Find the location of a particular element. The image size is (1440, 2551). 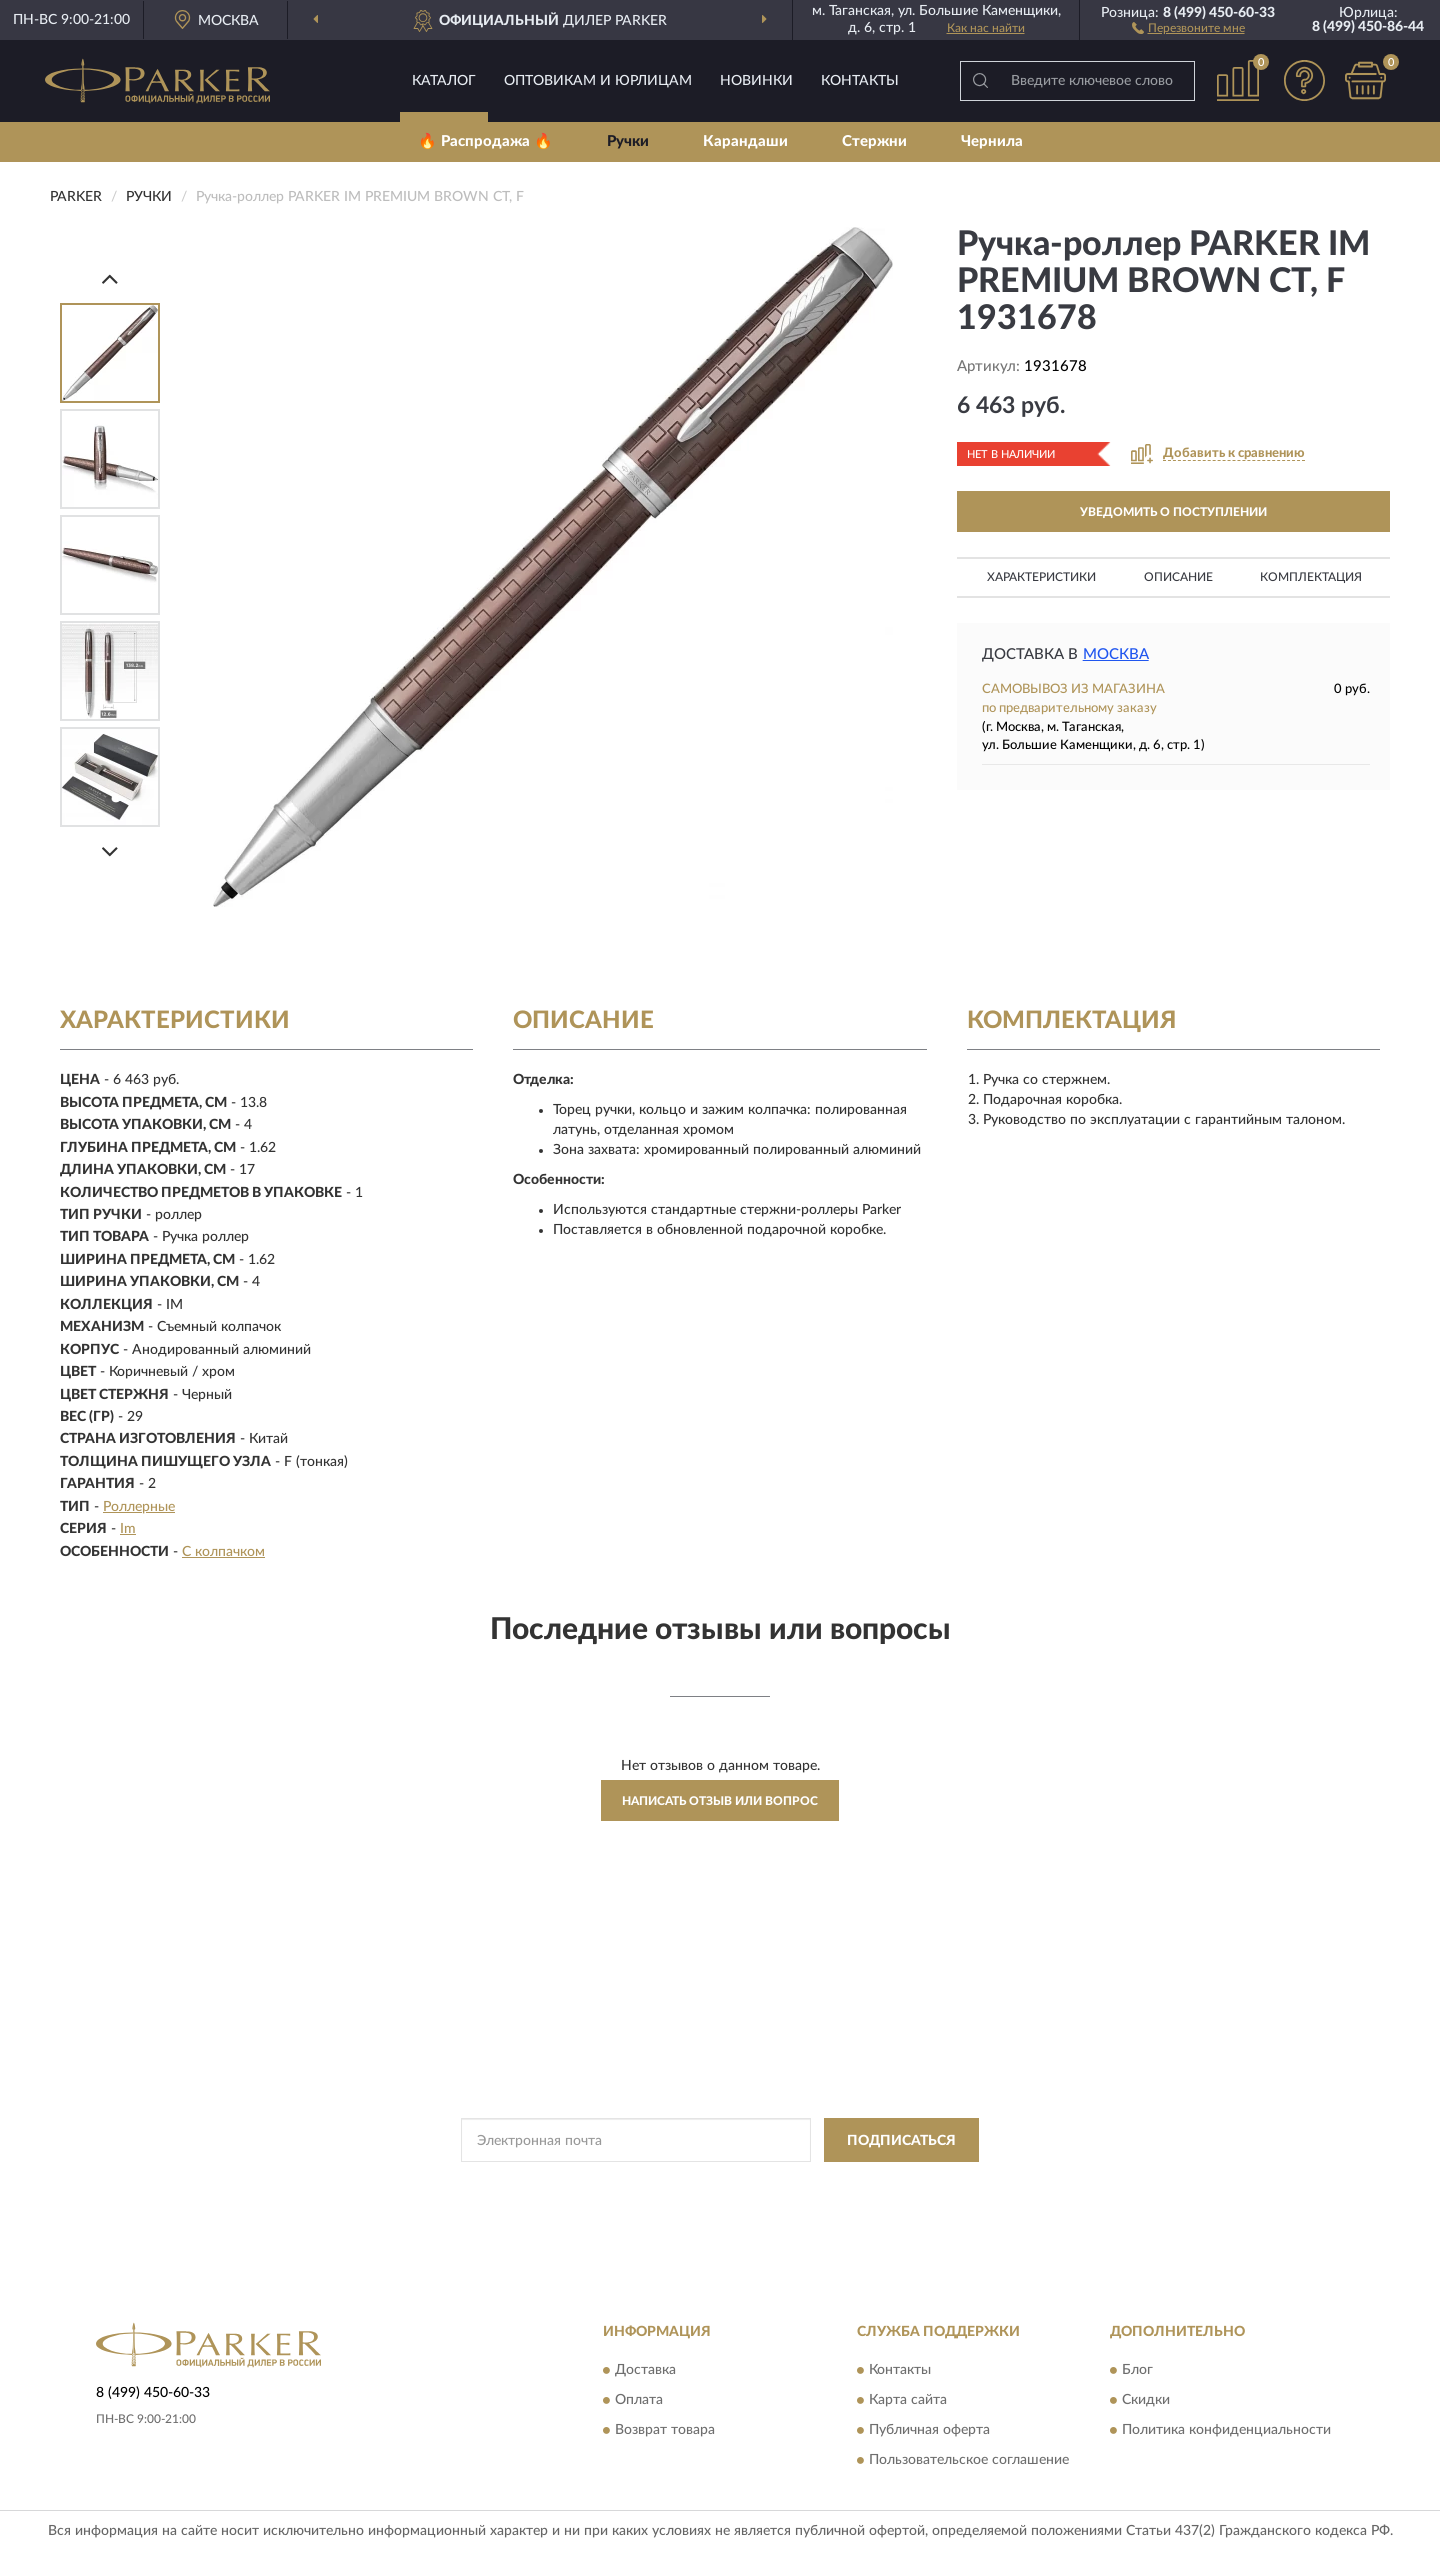

Стержни is located at coordinates (874, 141).